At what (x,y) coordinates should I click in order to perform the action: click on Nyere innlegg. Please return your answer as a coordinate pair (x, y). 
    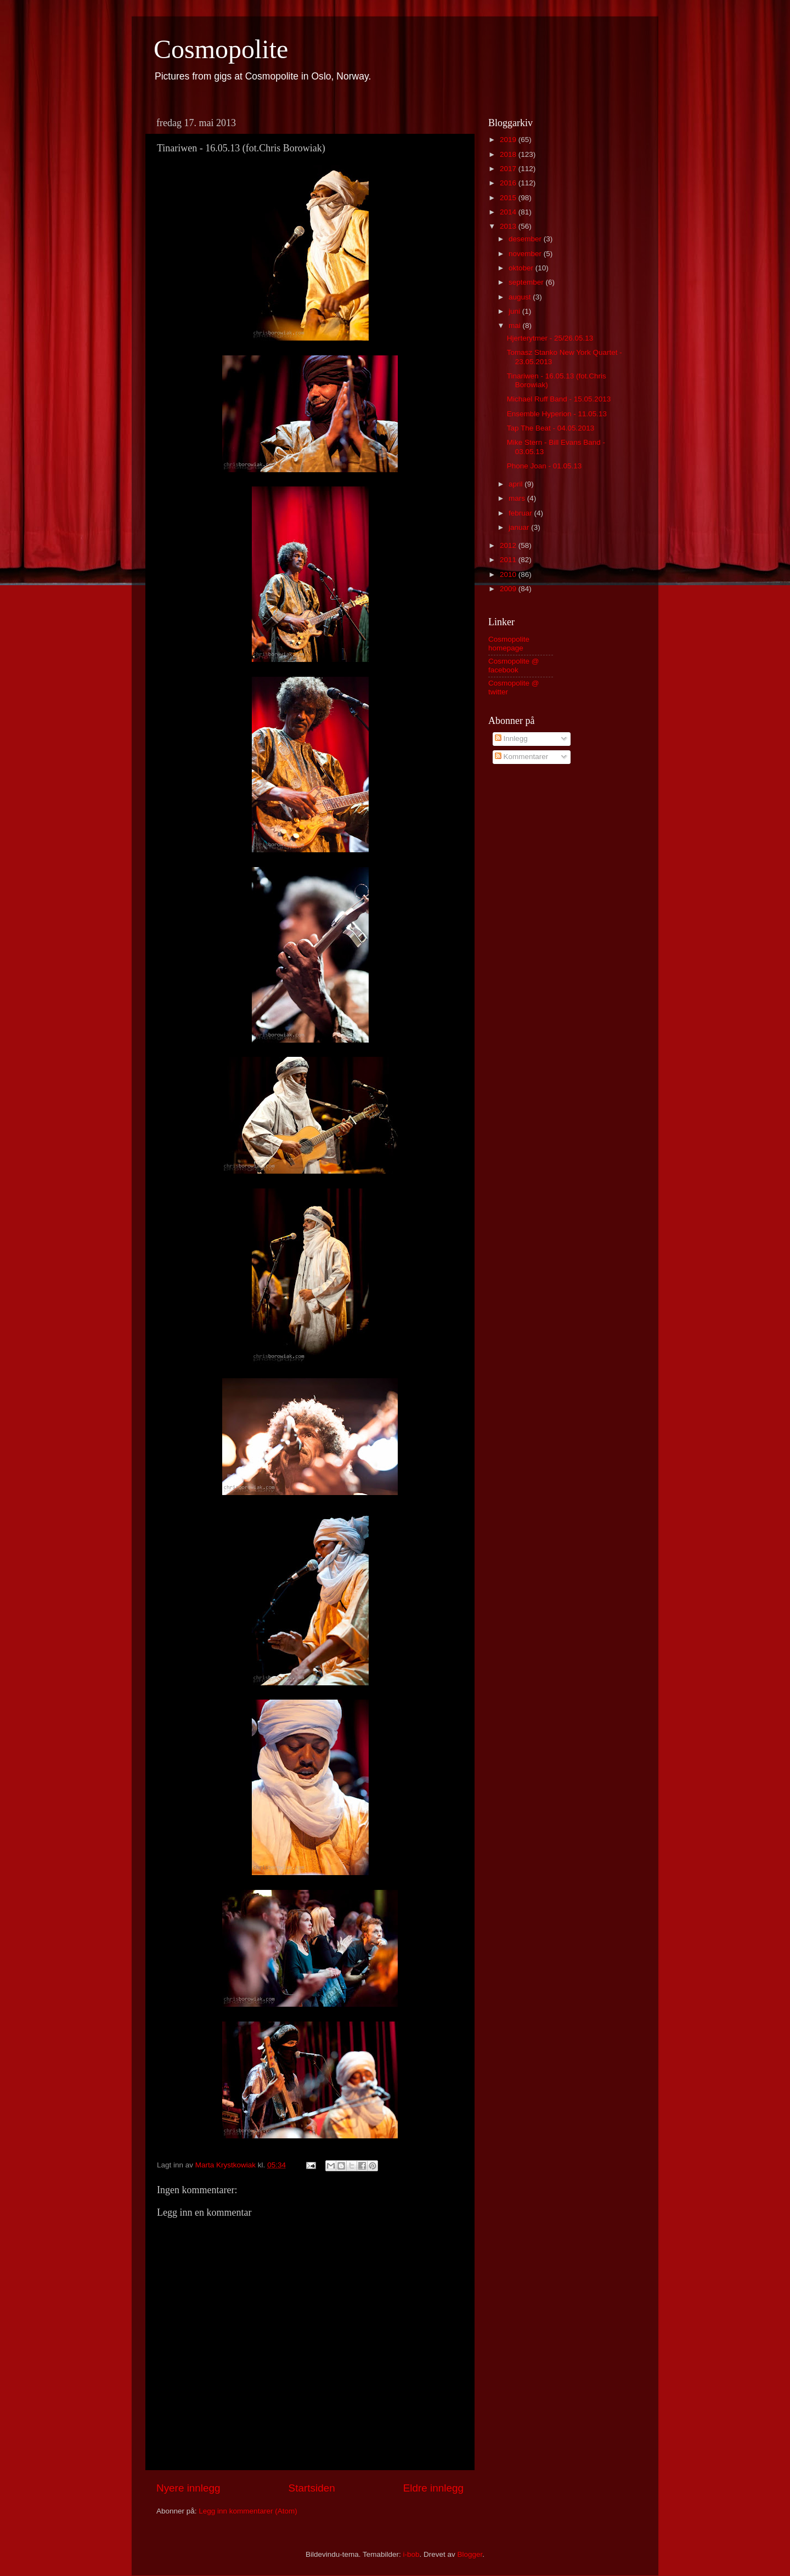
    Looking at the image, I should click on (188, 2488).